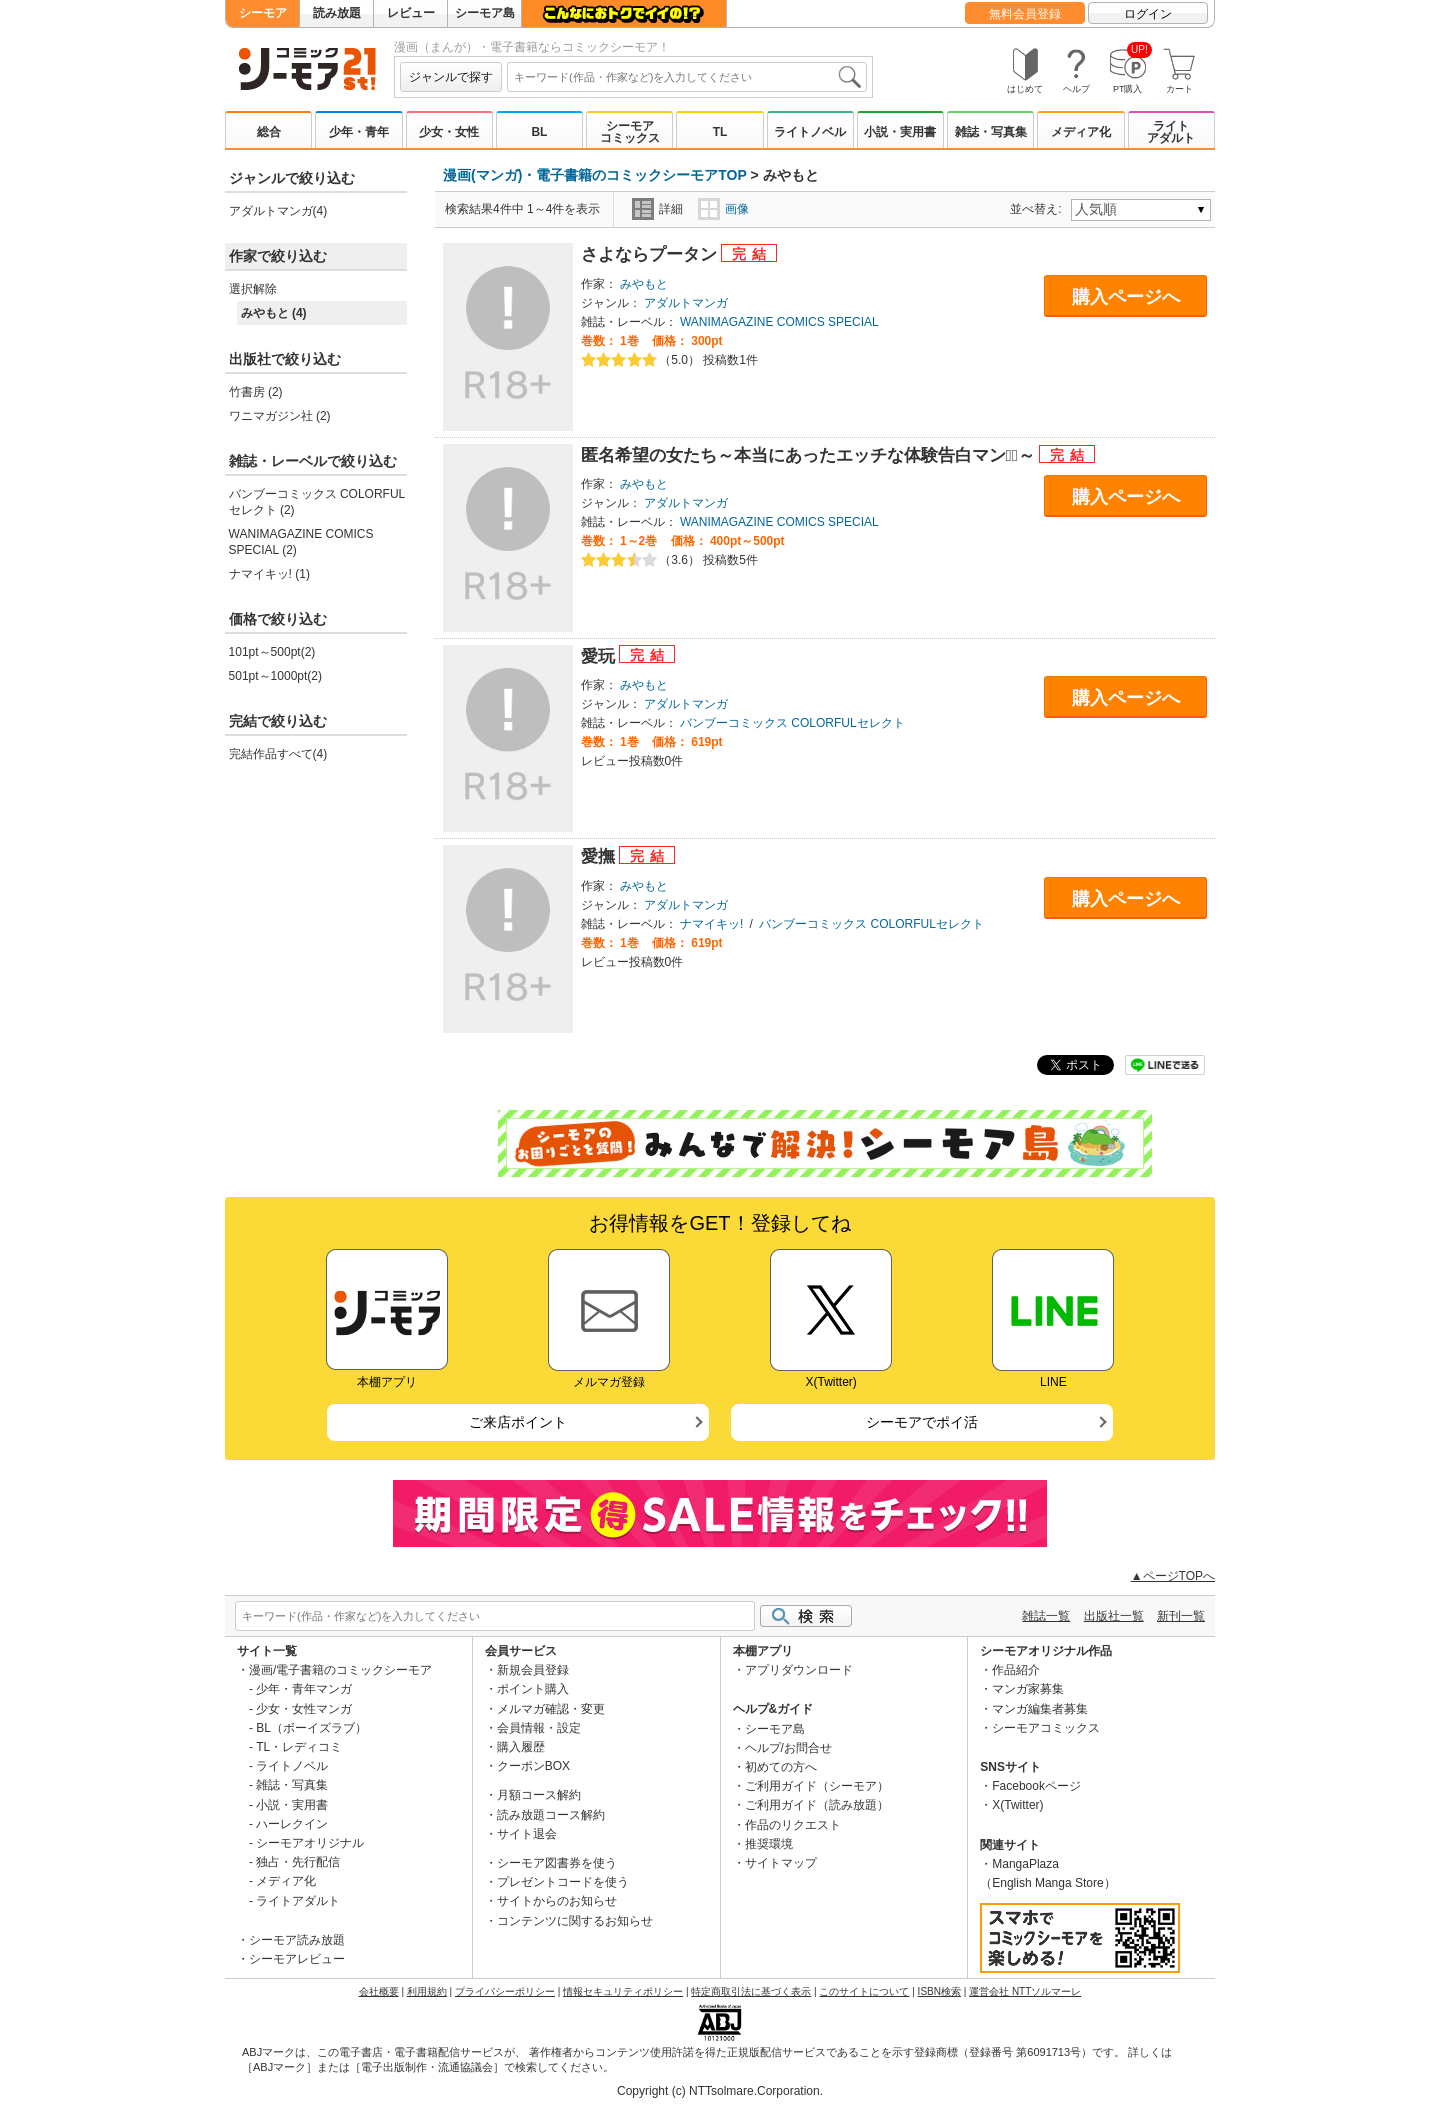  Describe the element at coordinates (1038, 209) in the screenshot. I see `並べ替え:` at that location.